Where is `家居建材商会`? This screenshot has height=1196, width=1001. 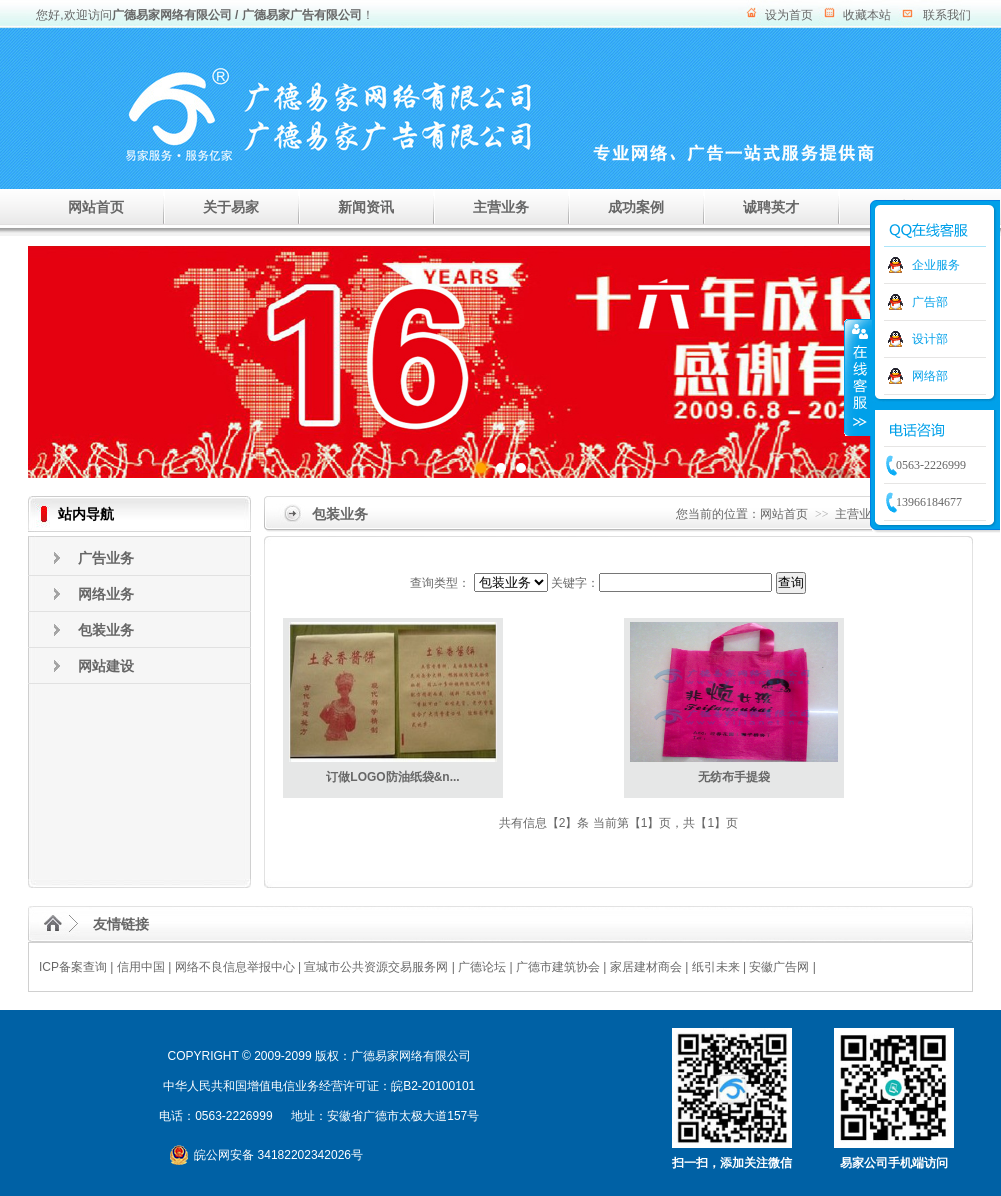
家居建材商会 is located at coordinates (646, 967).